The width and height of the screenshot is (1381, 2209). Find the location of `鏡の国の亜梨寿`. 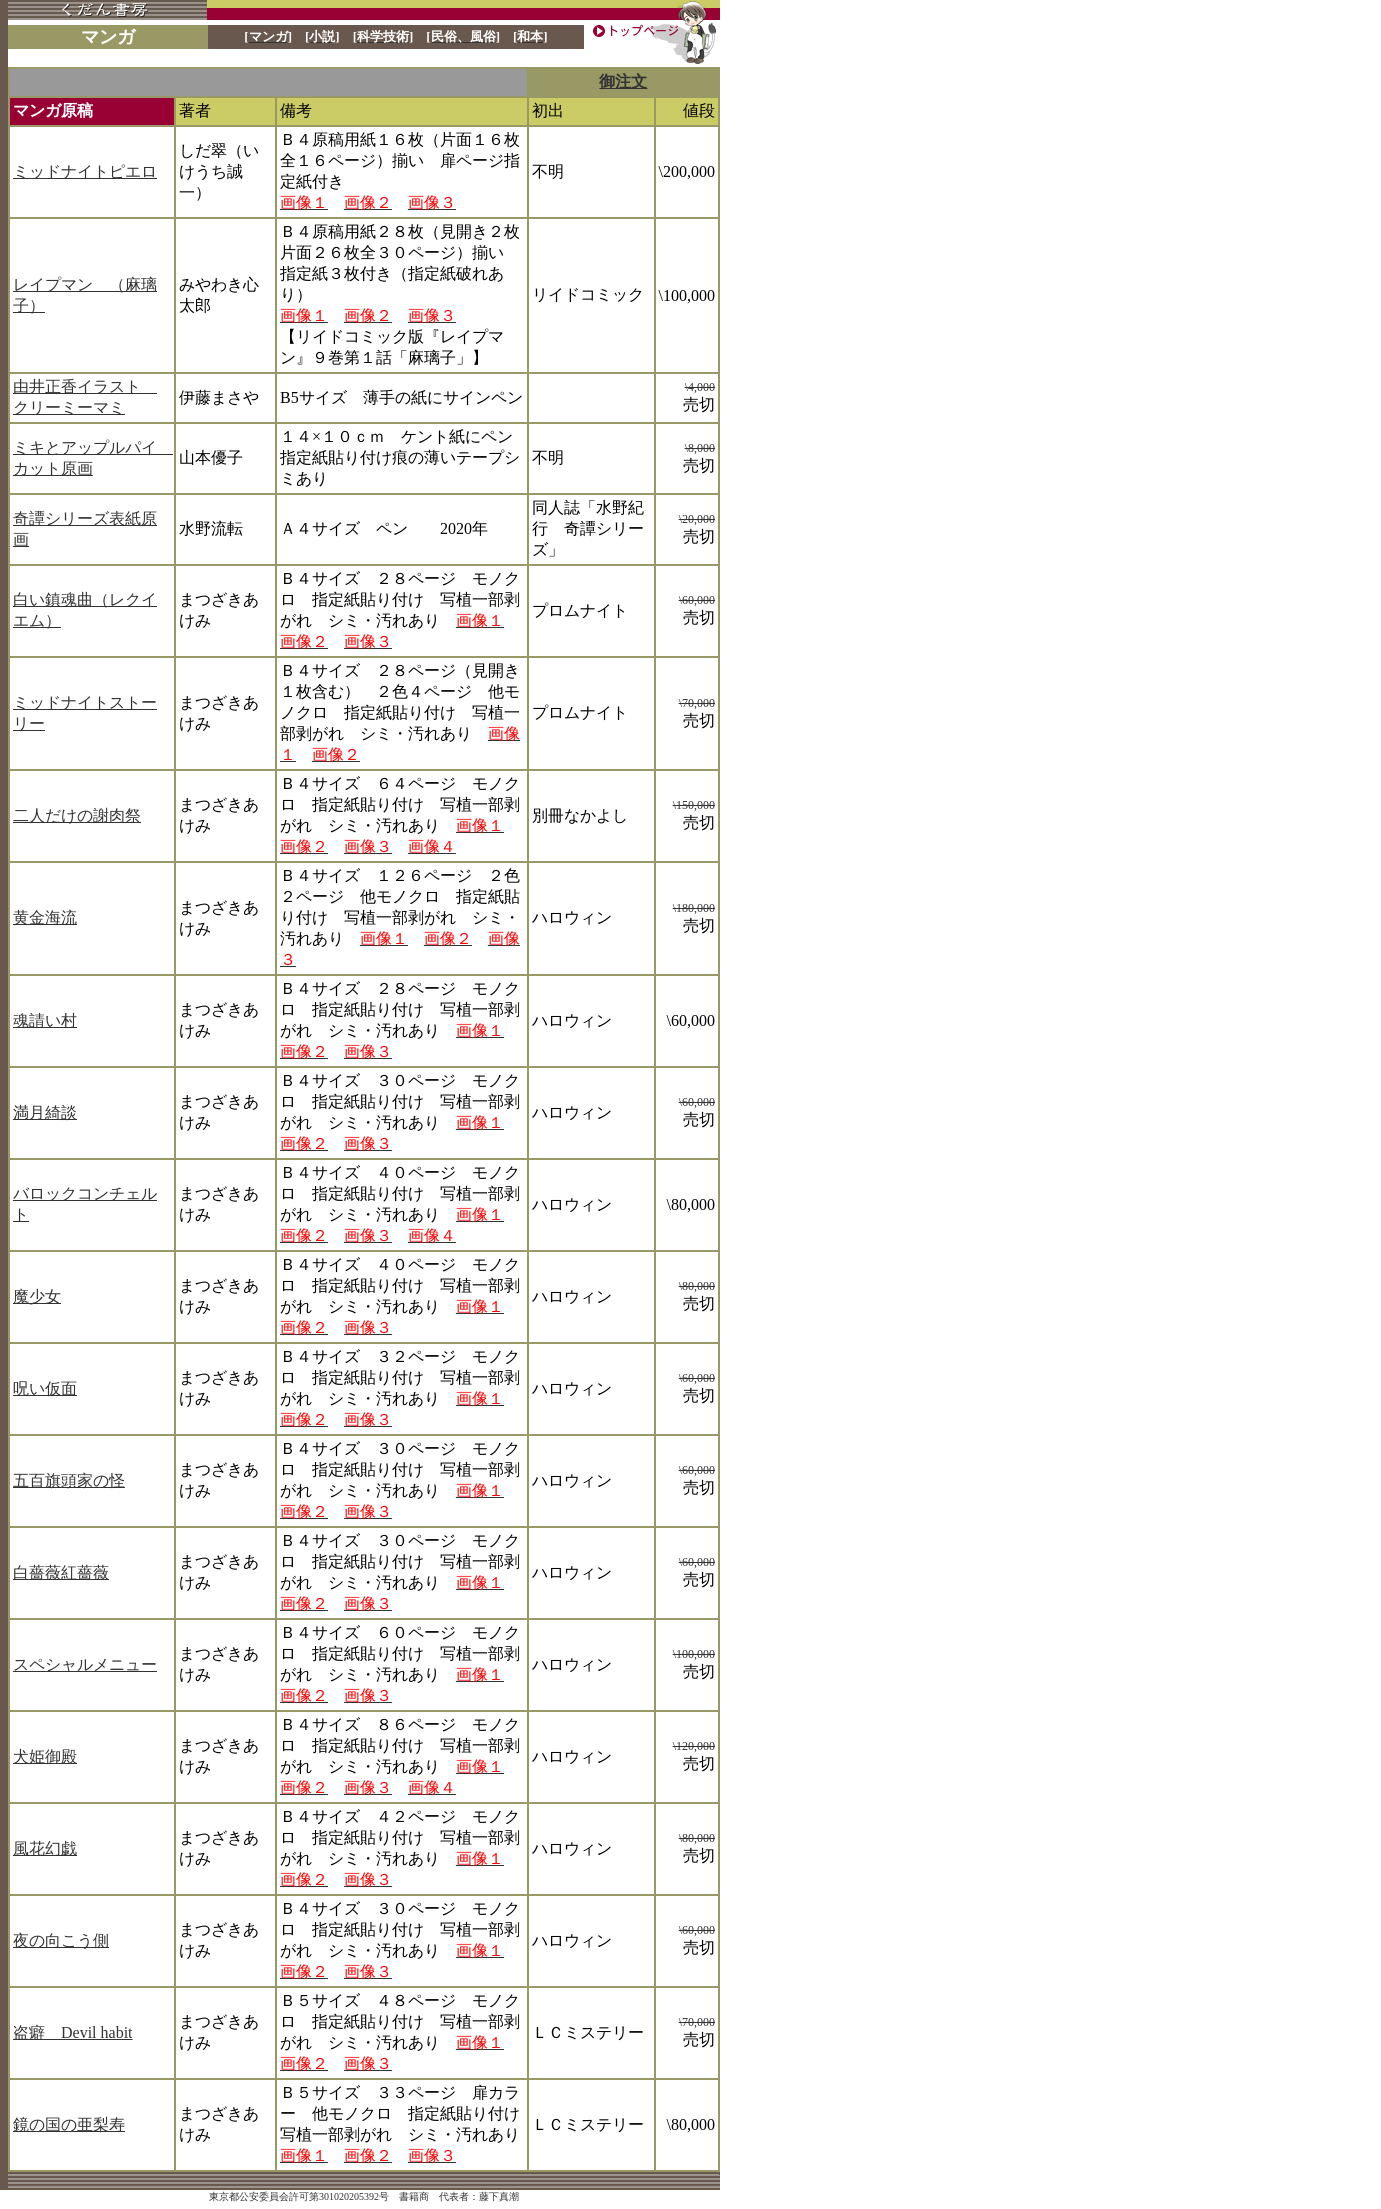

鏡の国の亜梨寿 is located at coordinates (69, 2124).